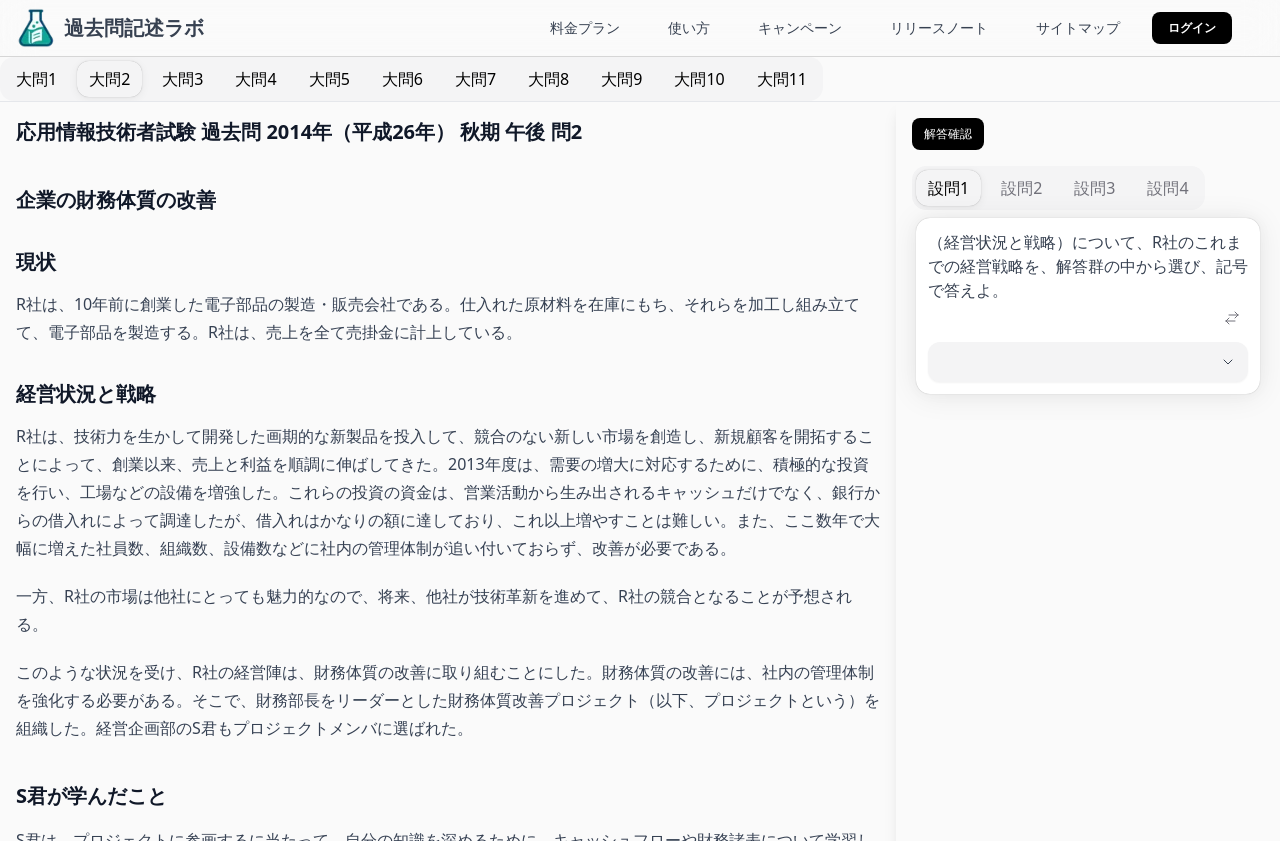 Image resolution: width=1280 pixels, height=841 pixels. Describe the element at coordinates (1192, 28) in the screenshot. I see `[button]` at that location.